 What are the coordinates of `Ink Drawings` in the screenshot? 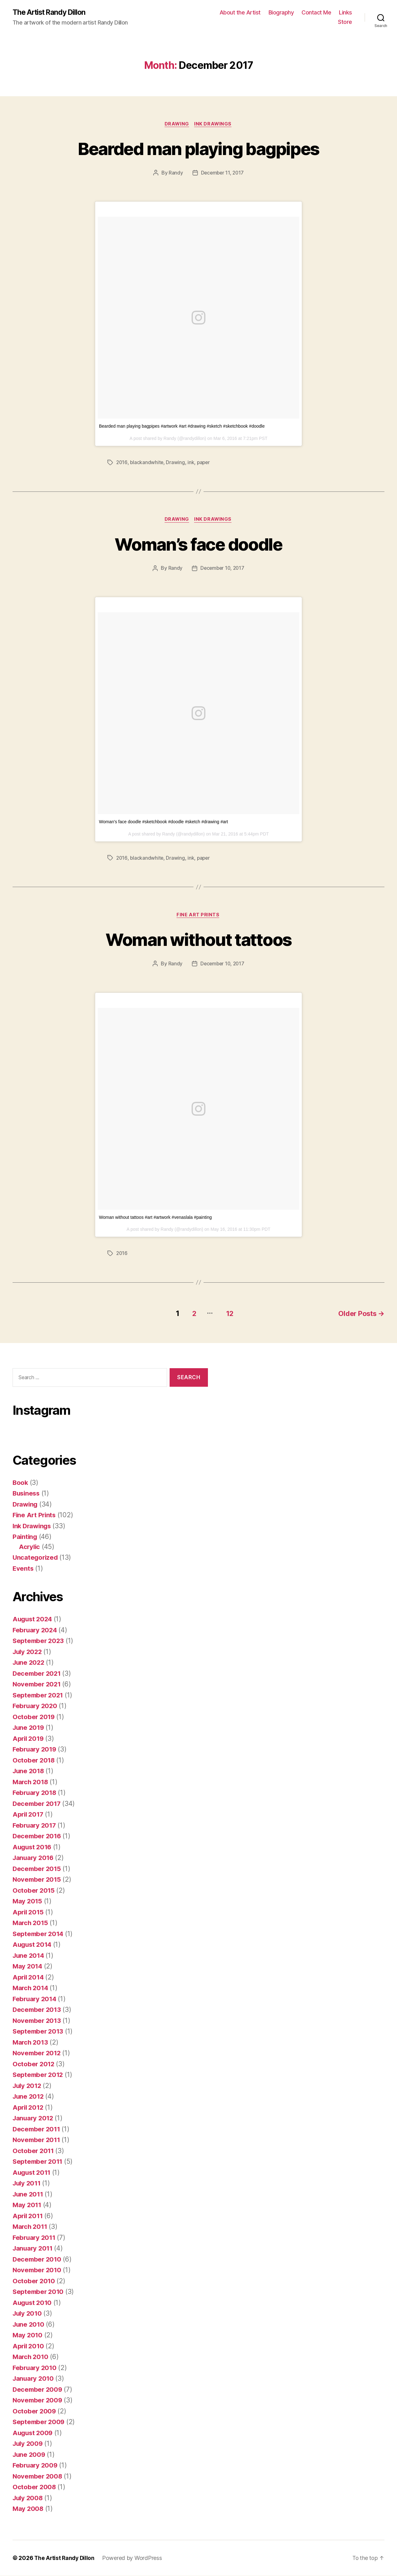 It's located at (214, 124).